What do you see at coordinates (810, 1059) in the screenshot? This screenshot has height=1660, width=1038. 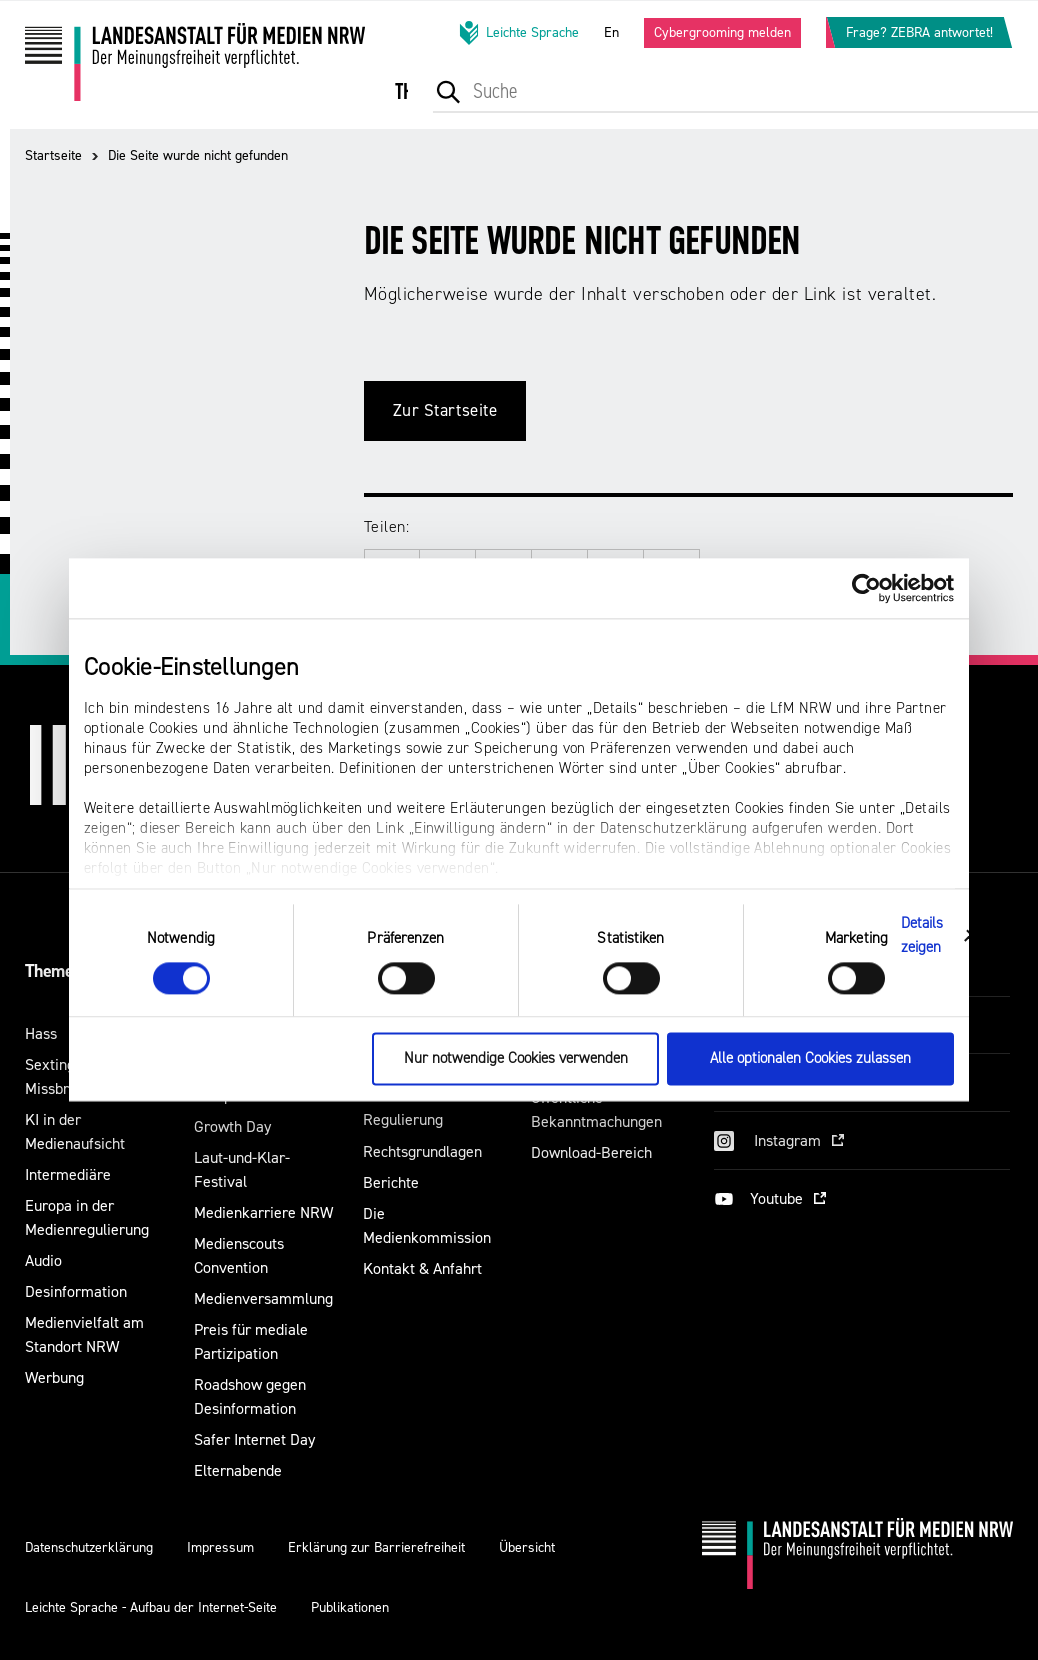 I see `Alle optionalen Cookies zulassen` at bounding box center [810, 1059].